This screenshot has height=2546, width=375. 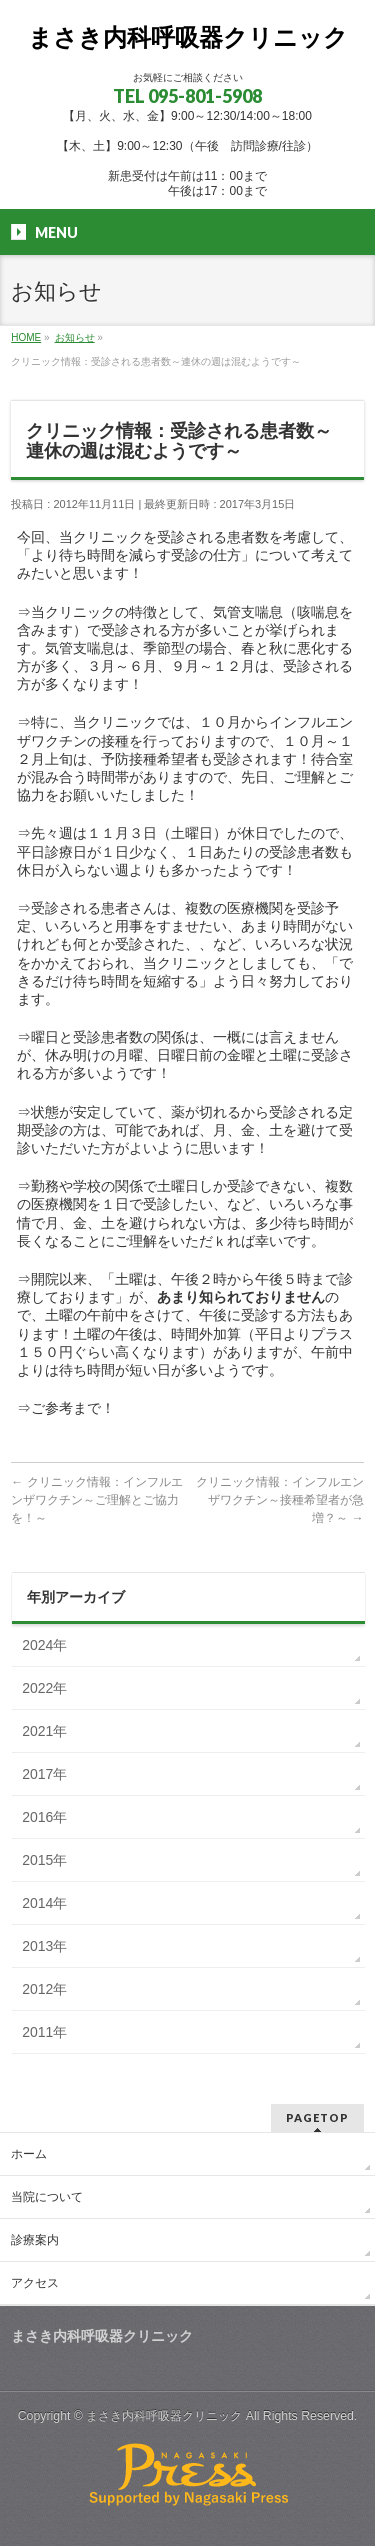 What do you see at coordinates (96, 1500) in the screenshot?
I see `クリニック情報：インフルエンザワクチン～ご理解とご協力を！～` at bounding box center [96, 1500].